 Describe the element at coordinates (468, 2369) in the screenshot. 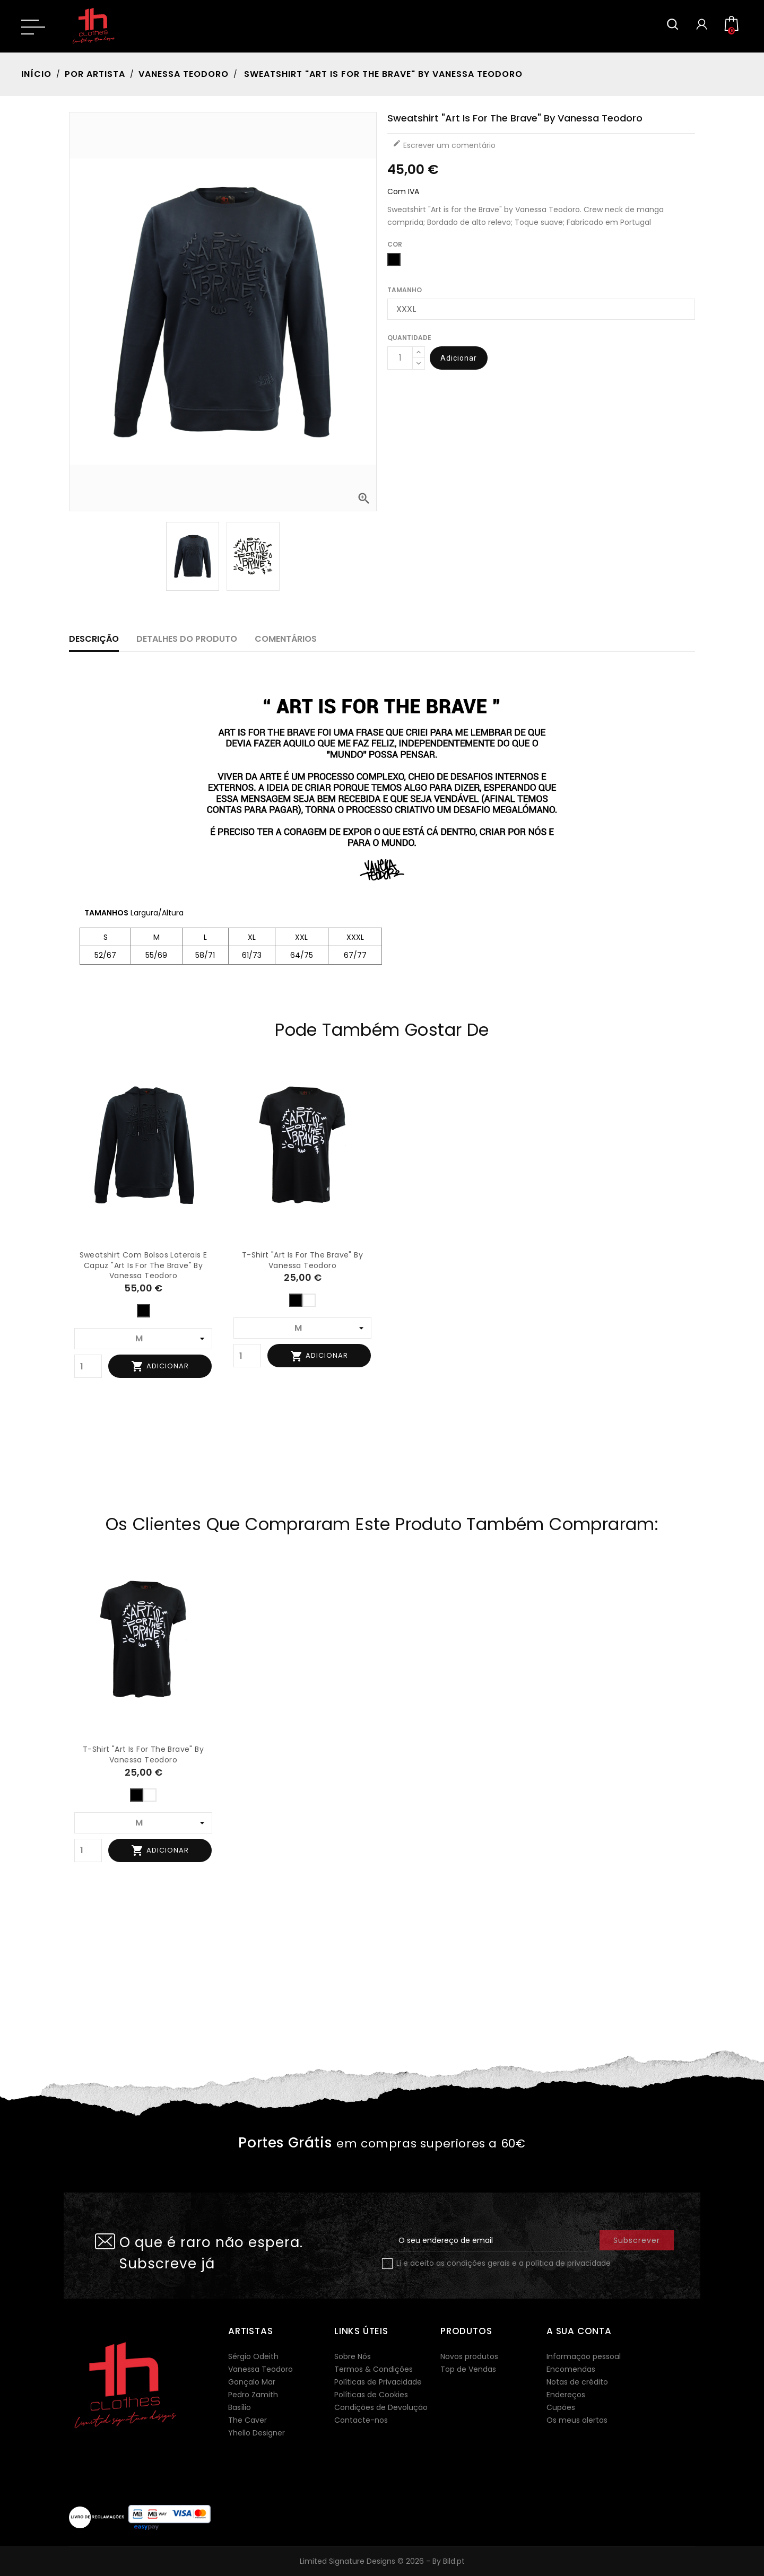

I see `Top de Vendas` at that location.